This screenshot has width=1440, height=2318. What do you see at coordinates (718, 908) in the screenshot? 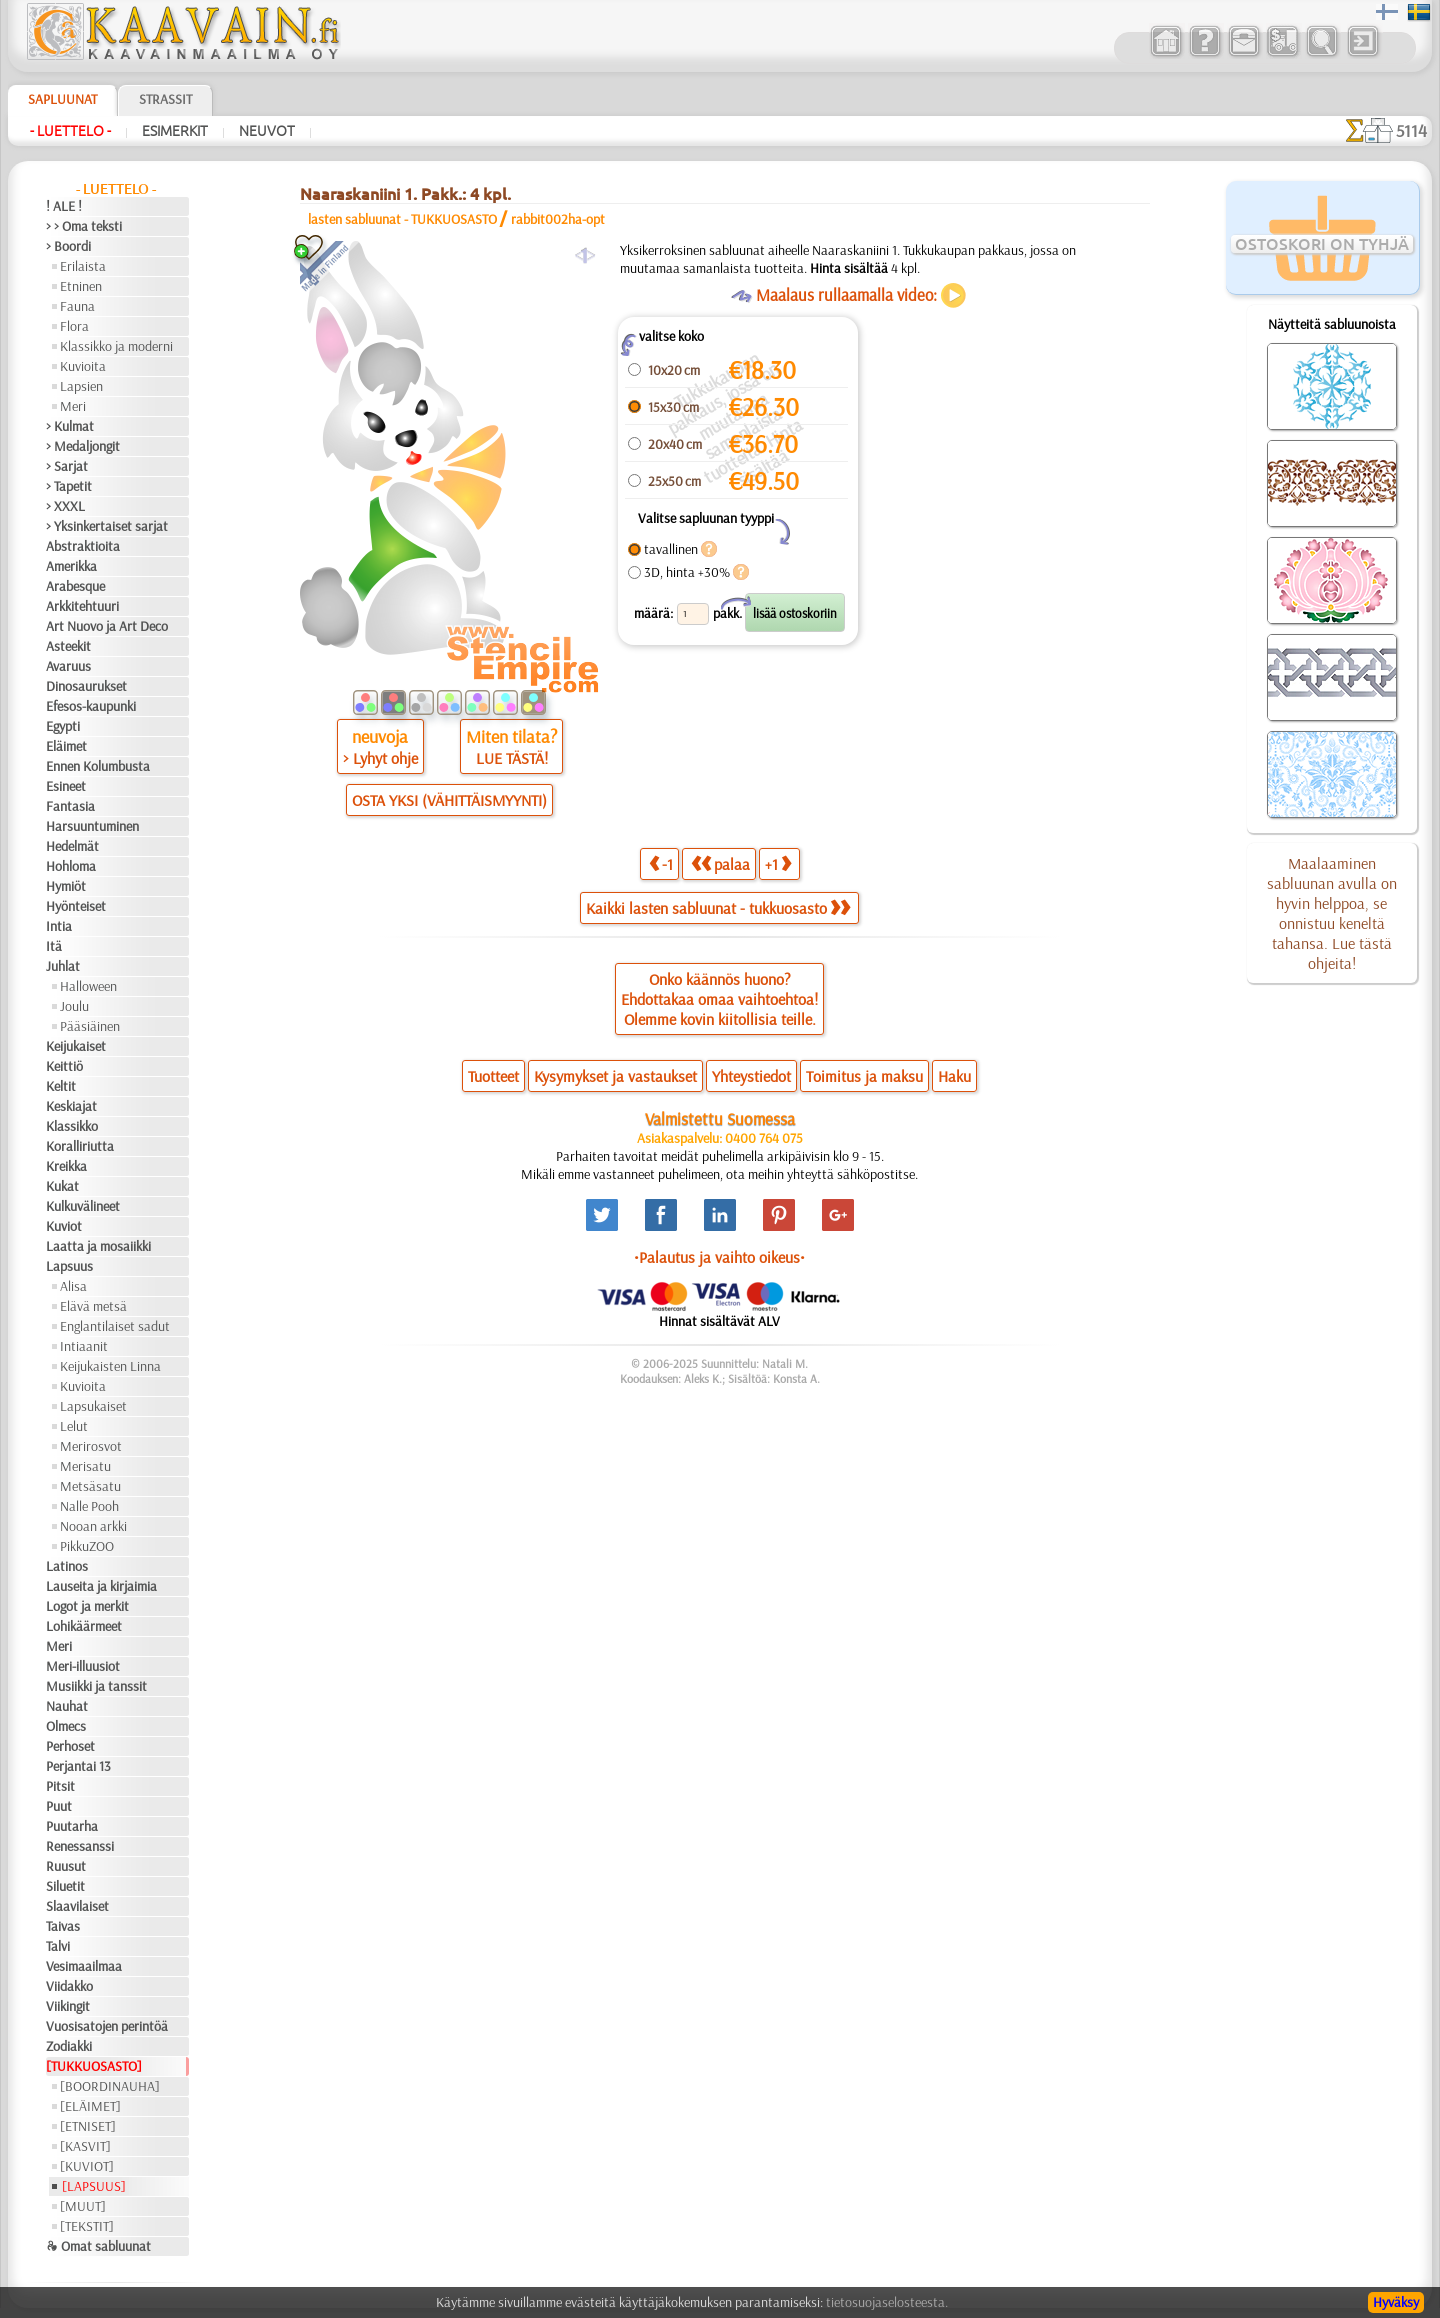
I see `Kaikki lasten sabluunat - tukkuosasto` at bounding box center [718, 908].